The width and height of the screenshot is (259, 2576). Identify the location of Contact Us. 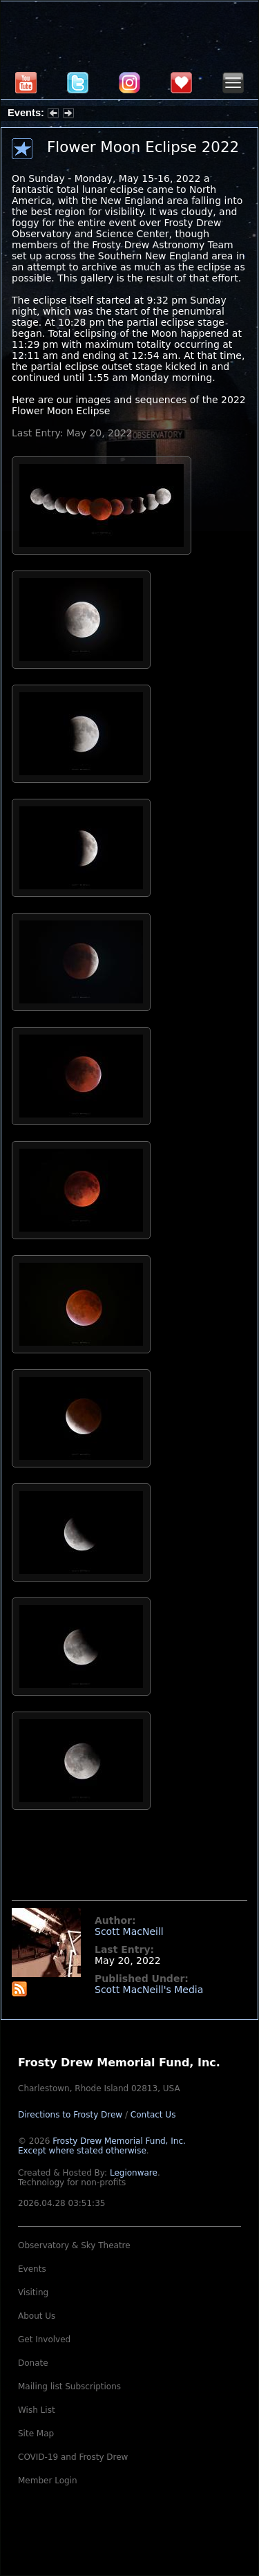
(153, 2115).